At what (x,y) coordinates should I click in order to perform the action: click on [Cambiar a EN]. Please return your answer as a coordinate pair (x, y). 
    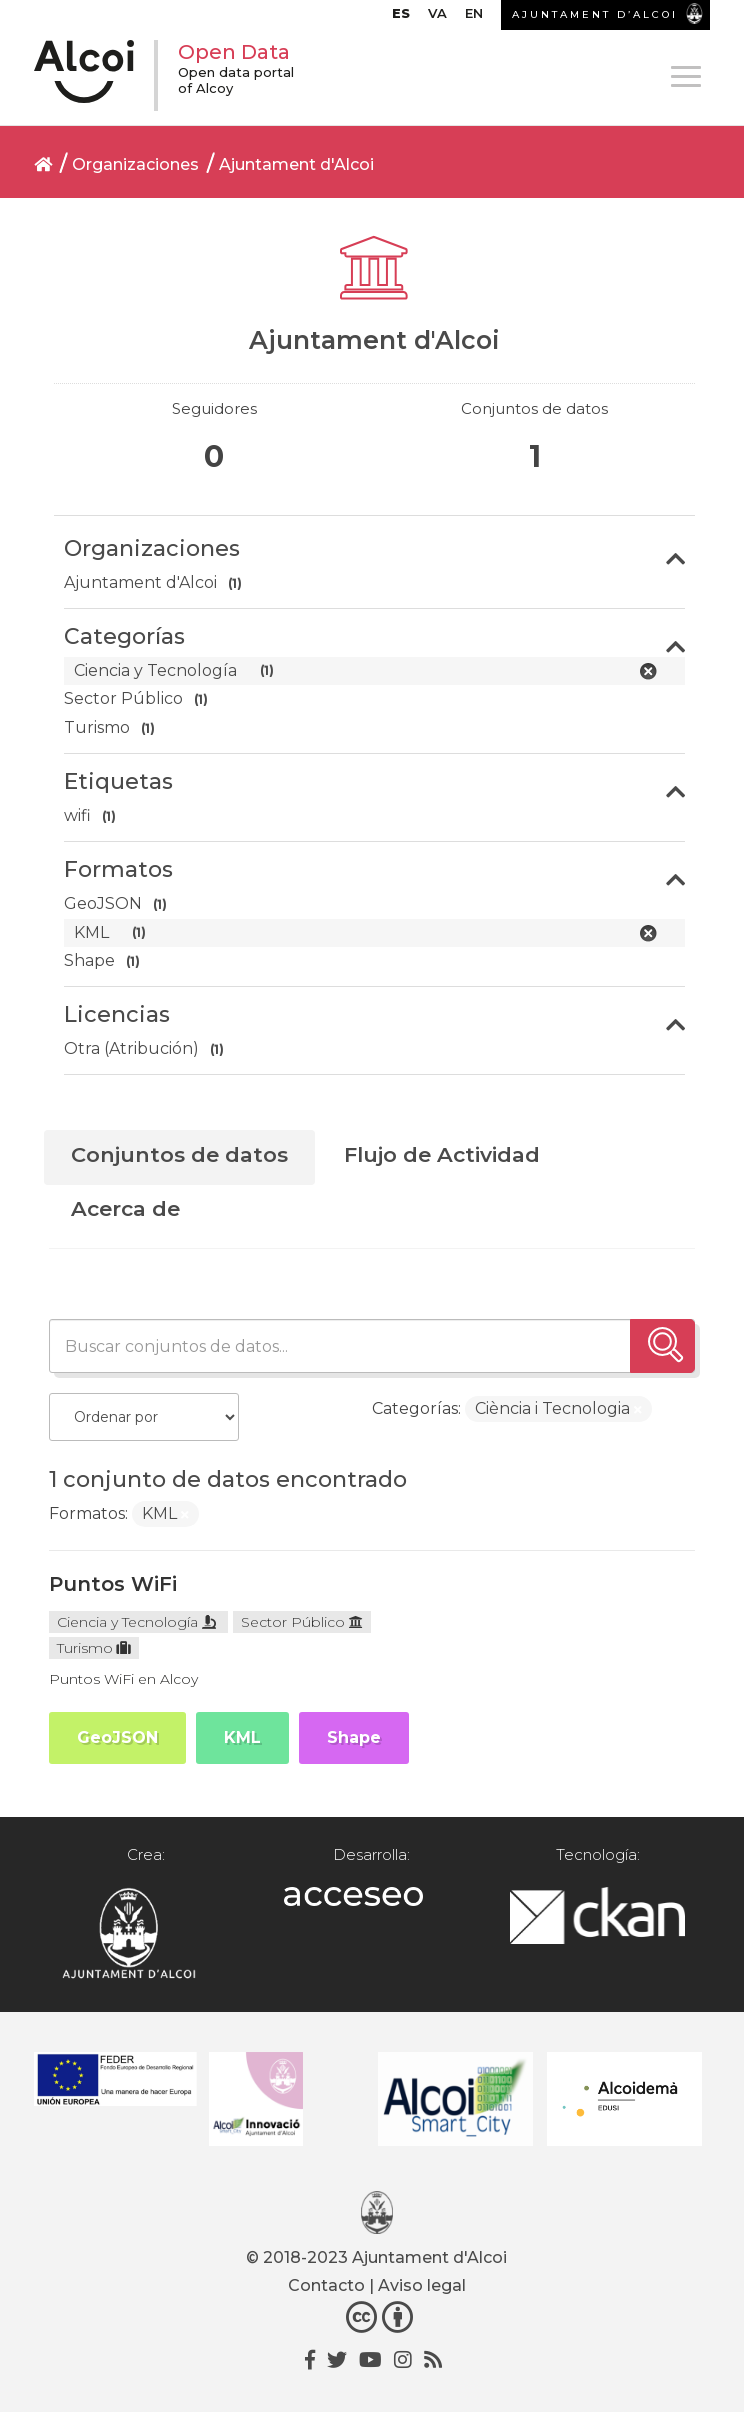
    Looking at the image, I should click on (474, 18).